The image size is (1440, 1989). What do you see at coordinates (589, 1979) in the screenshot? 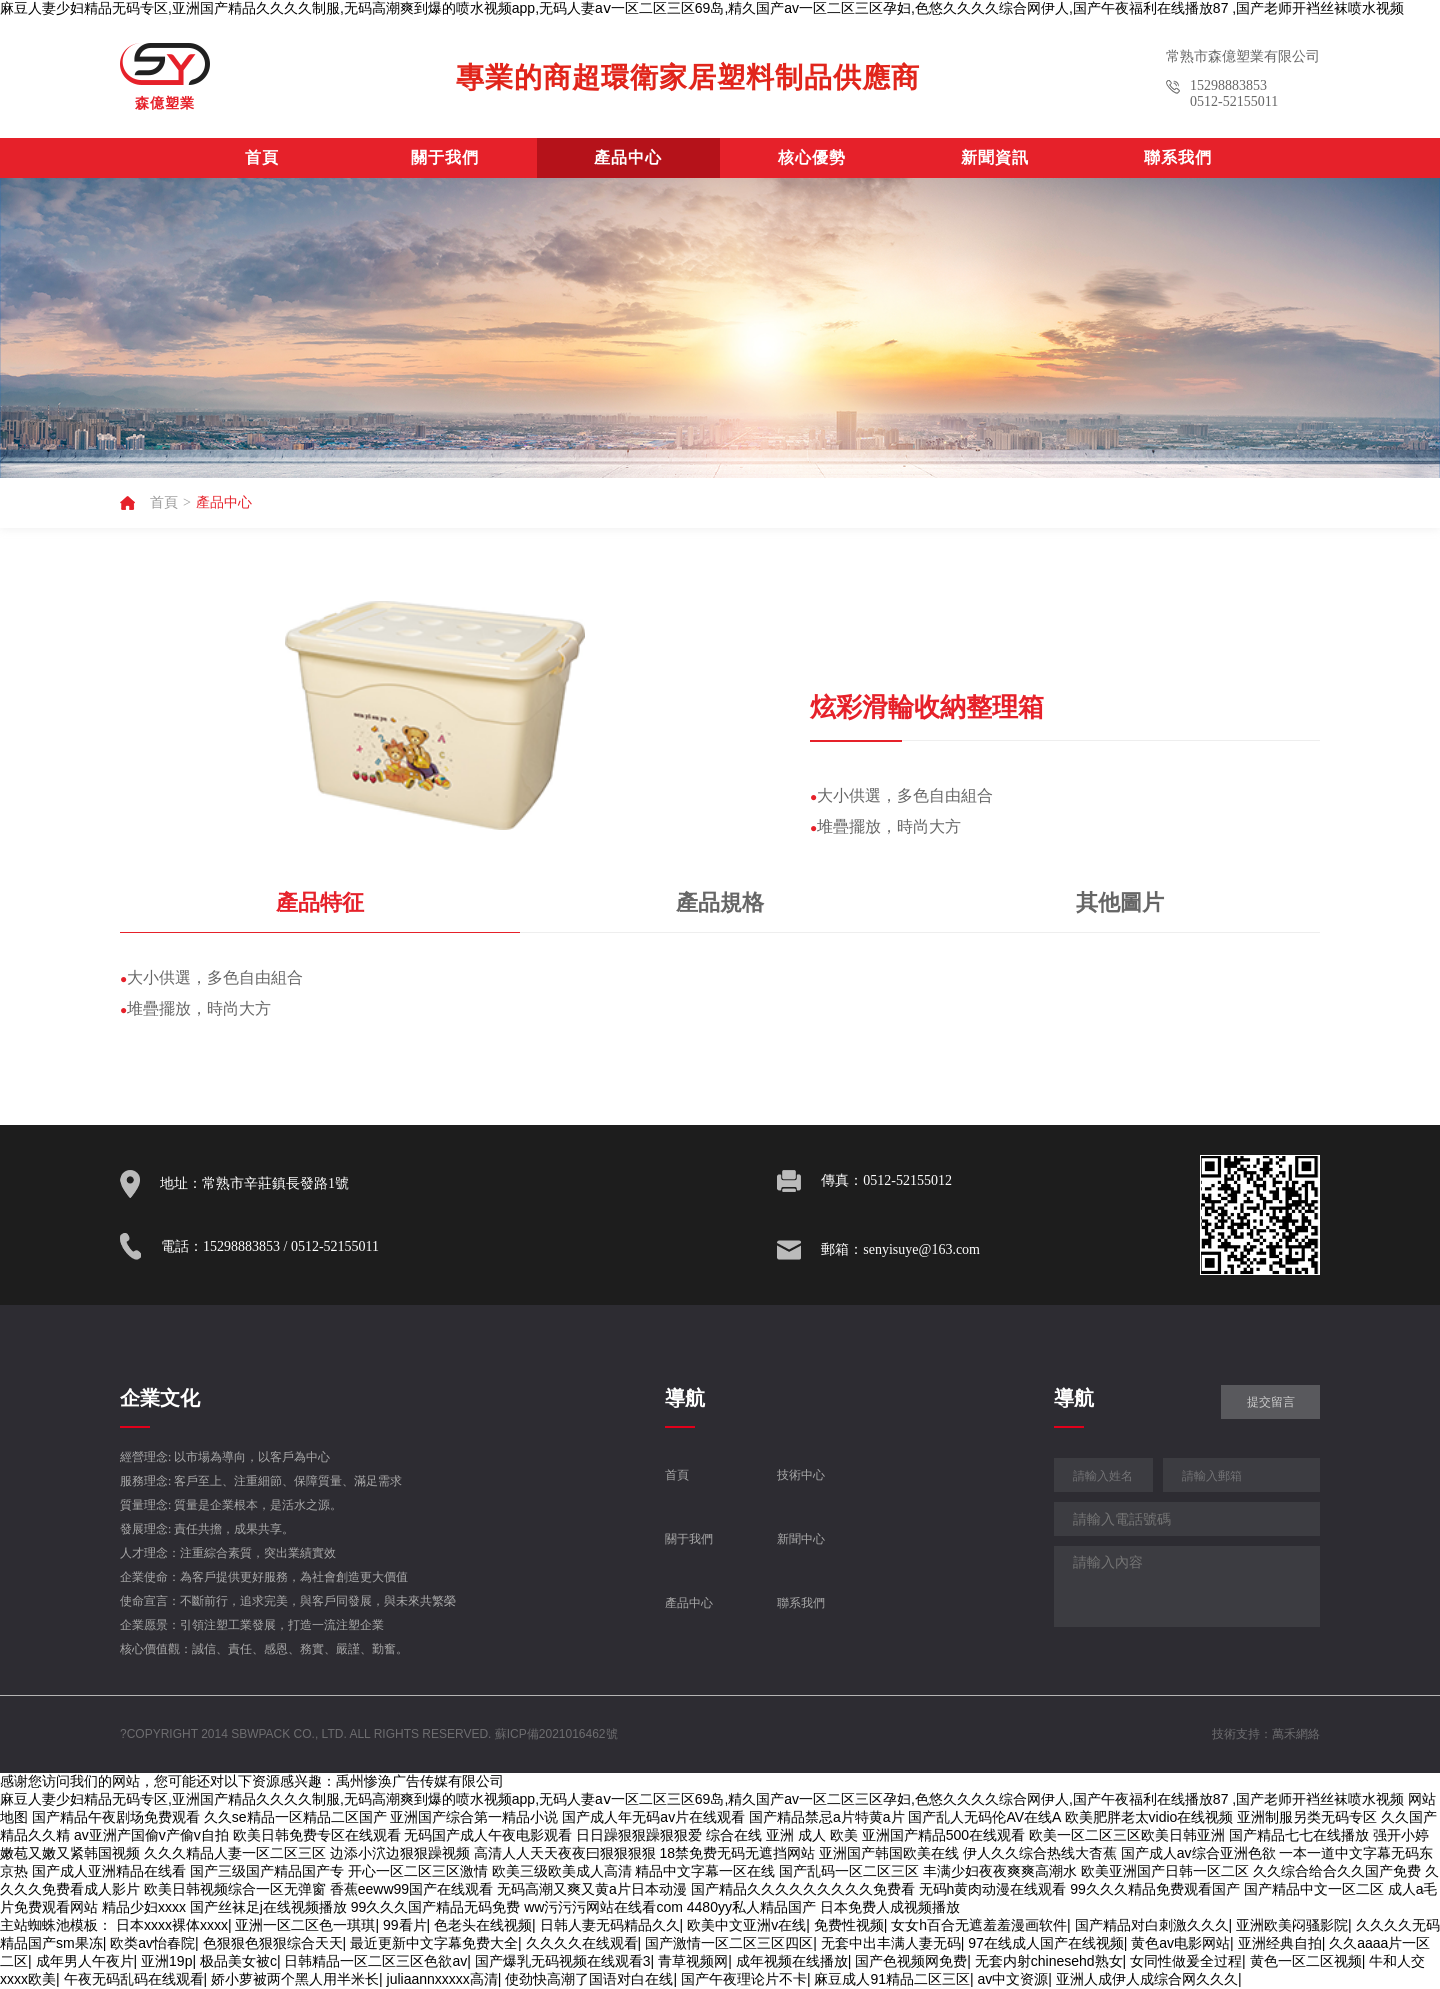
I see `使劲快高潮了国语对白在线` at bounding box center [589, 1979].